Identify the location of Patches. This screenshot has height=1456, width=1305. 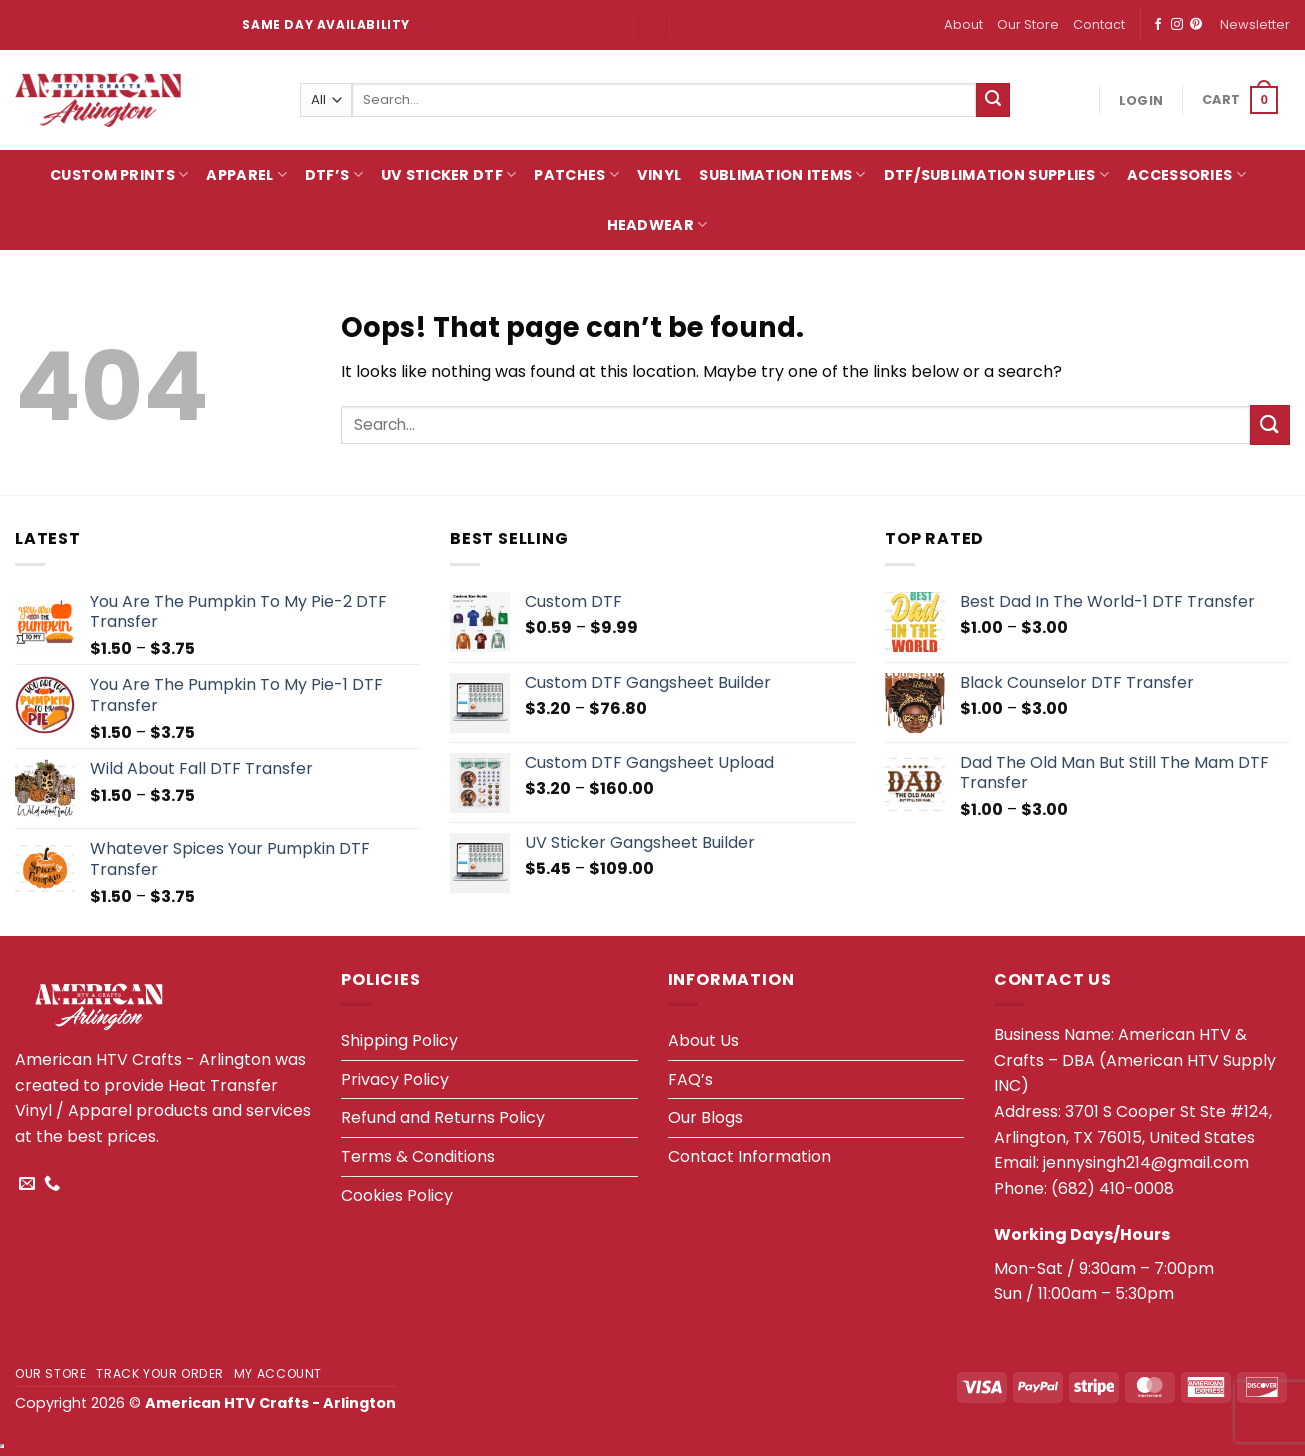
(576, 175).